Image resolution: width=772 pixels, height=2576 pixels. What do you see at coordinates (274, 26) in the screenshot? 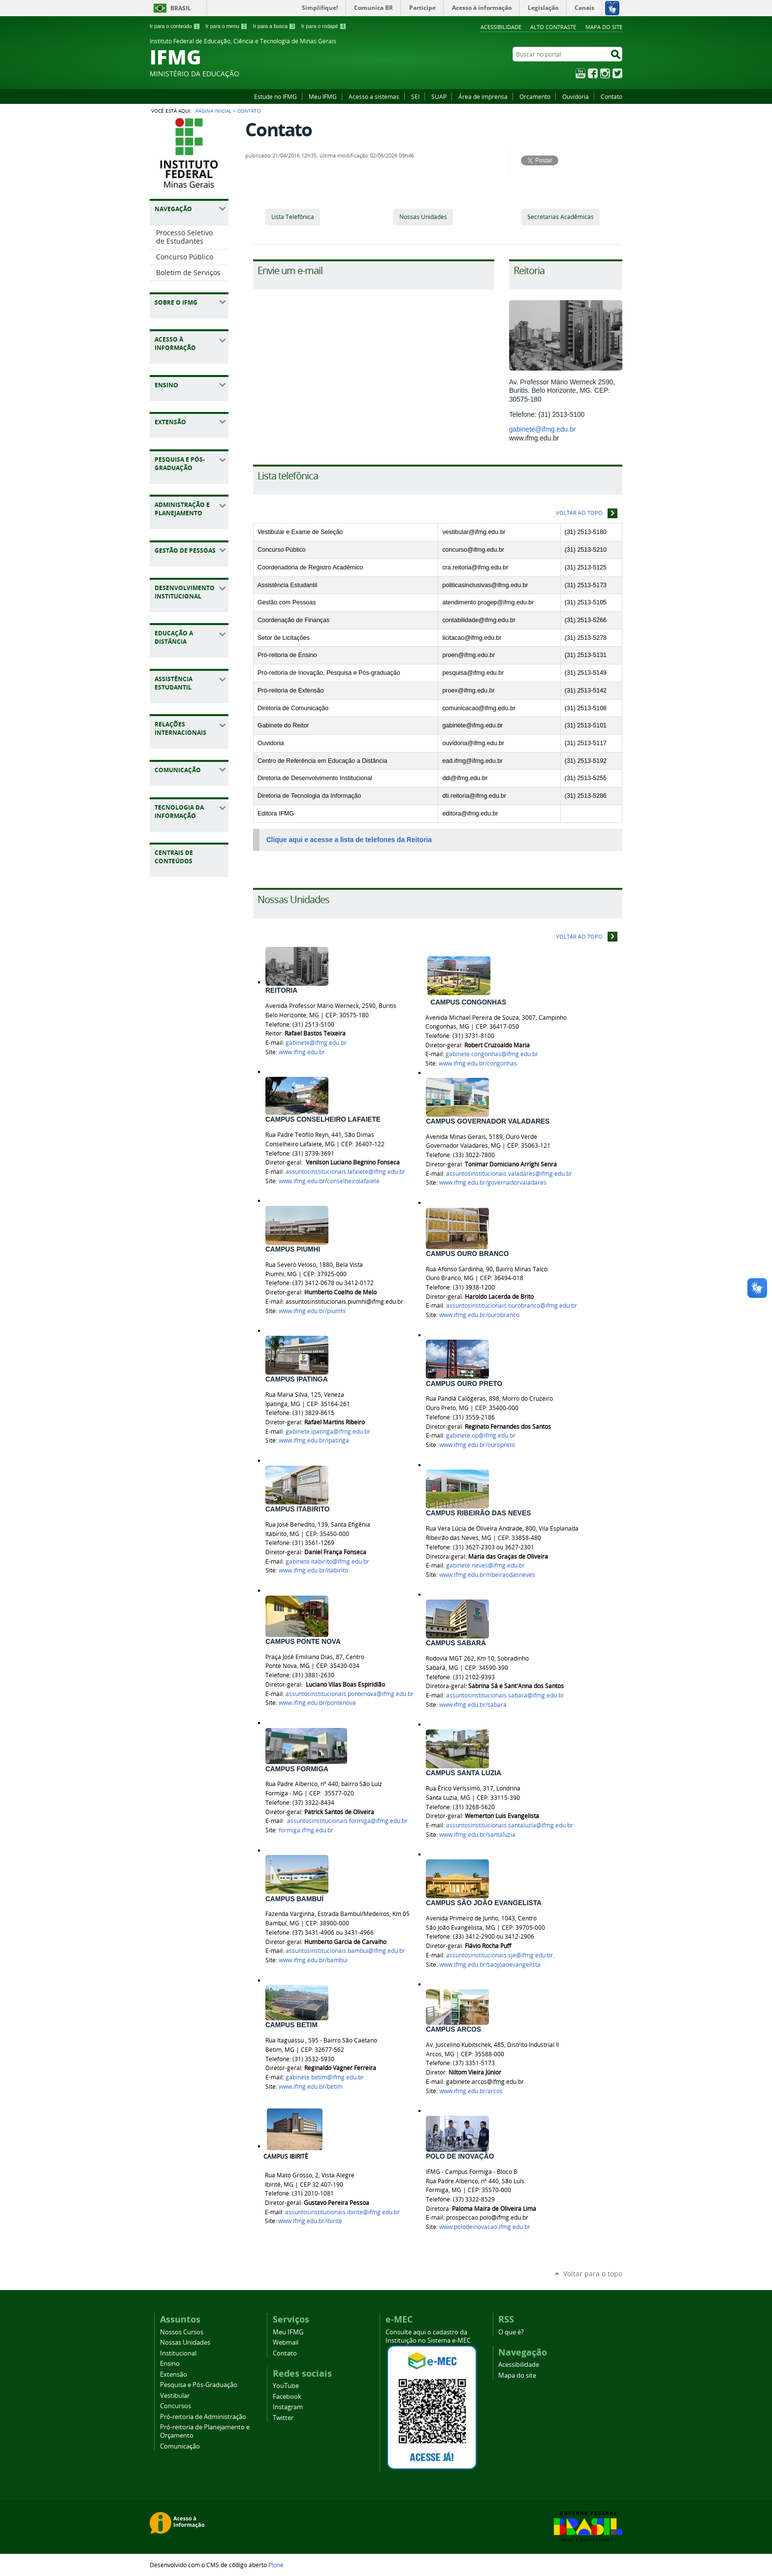
I see `Ir para a busca` at bounding box center [274, 26].